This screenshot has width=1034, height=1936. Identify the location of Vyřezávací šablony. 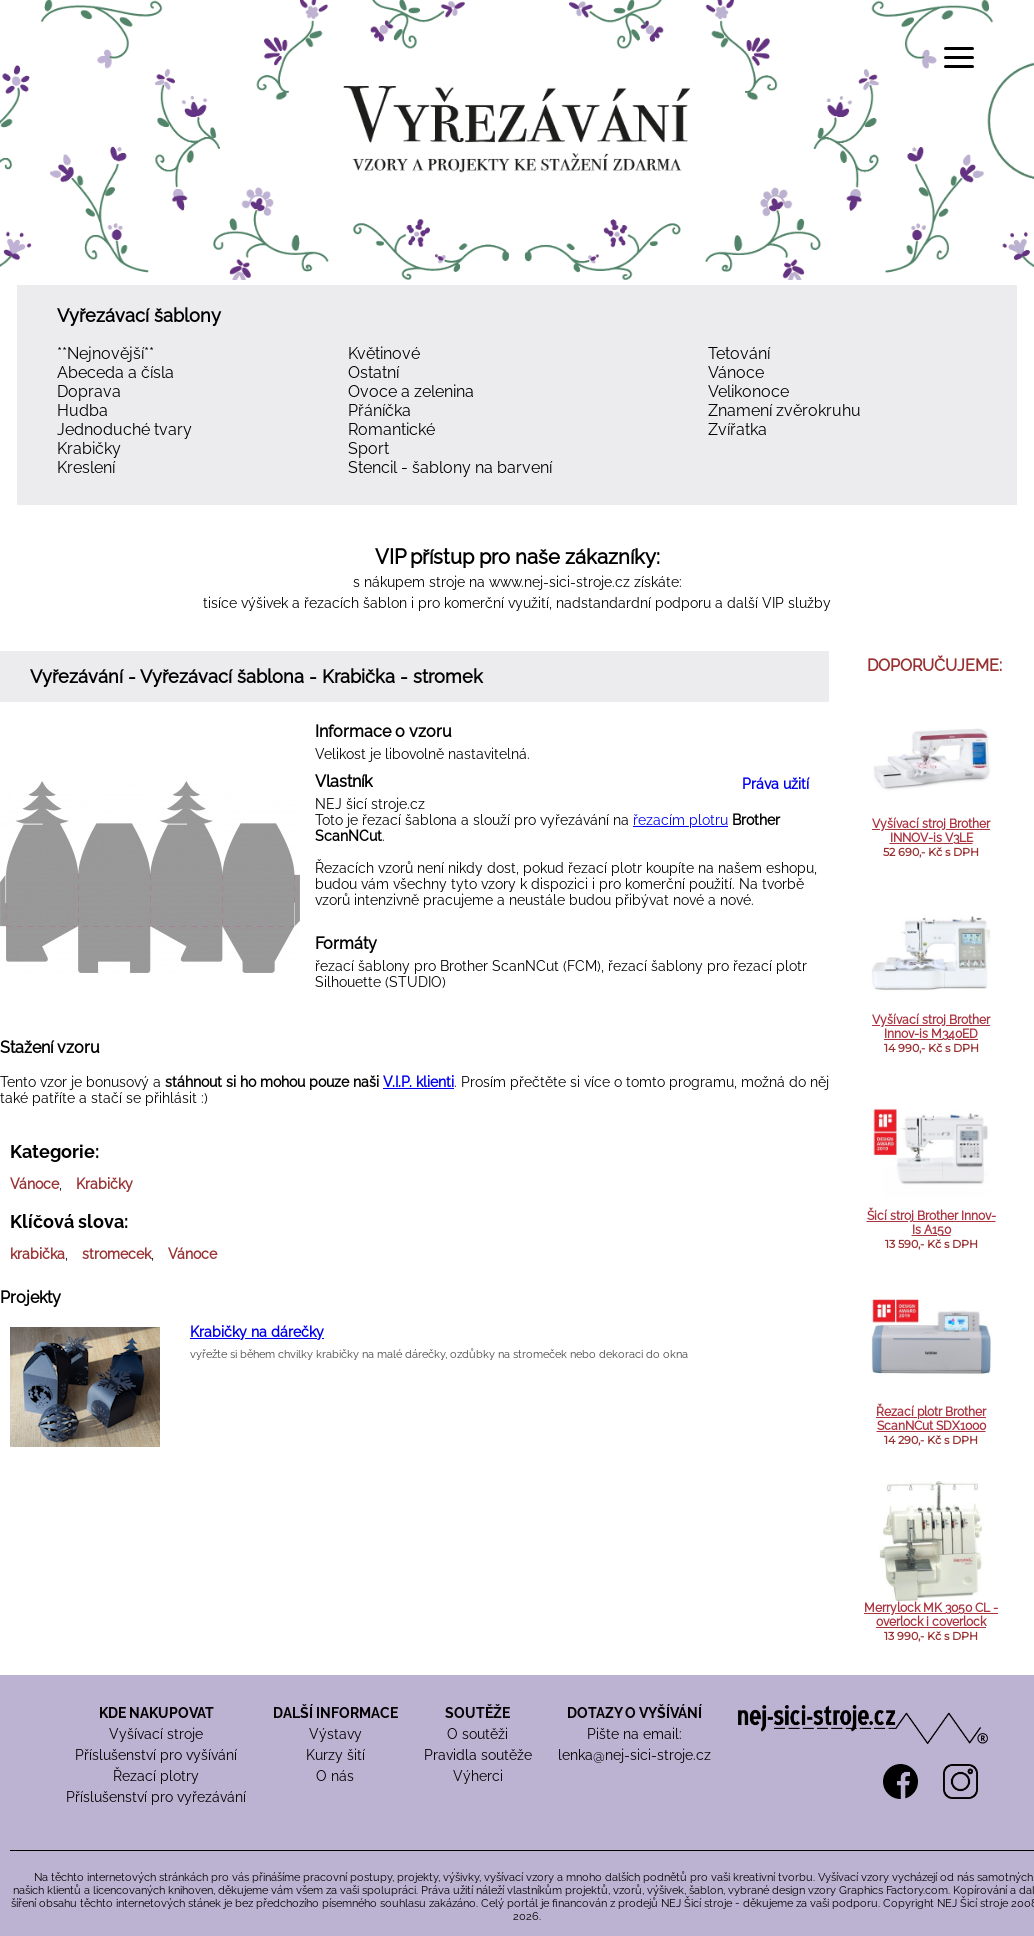
(139, 315).